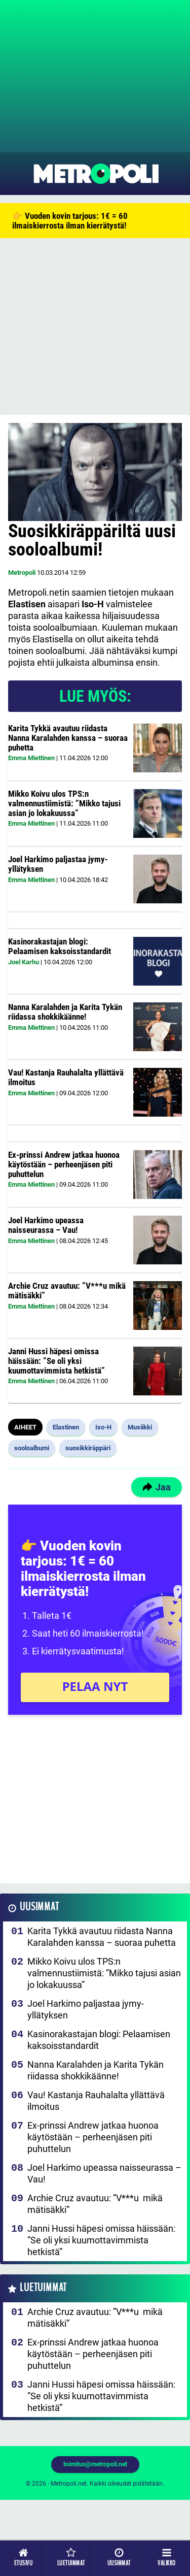  What do you see at coordinates (64, 1164) in the screenshot?
I see `Ex-prinssi Andrew jatkaa huonoa käytöstään – perheenjäsen piti puhuttelun` at bounding box center [64, 1164].